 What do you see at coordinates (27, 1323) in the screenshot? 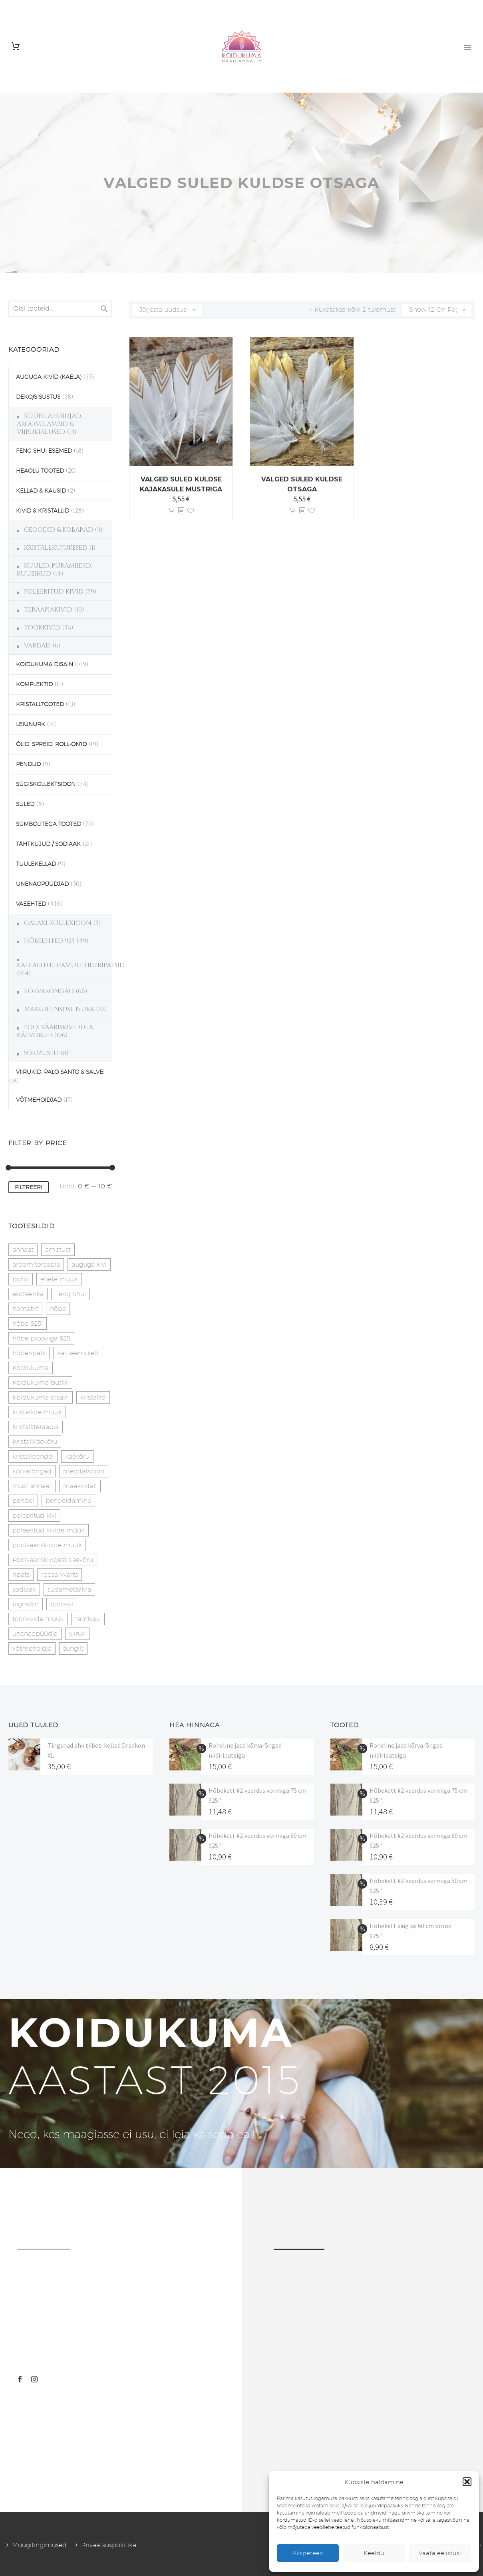
I see `hõbe 925" [hõbe 925" (35 toodet)]` at bounding box center [27, 1323].